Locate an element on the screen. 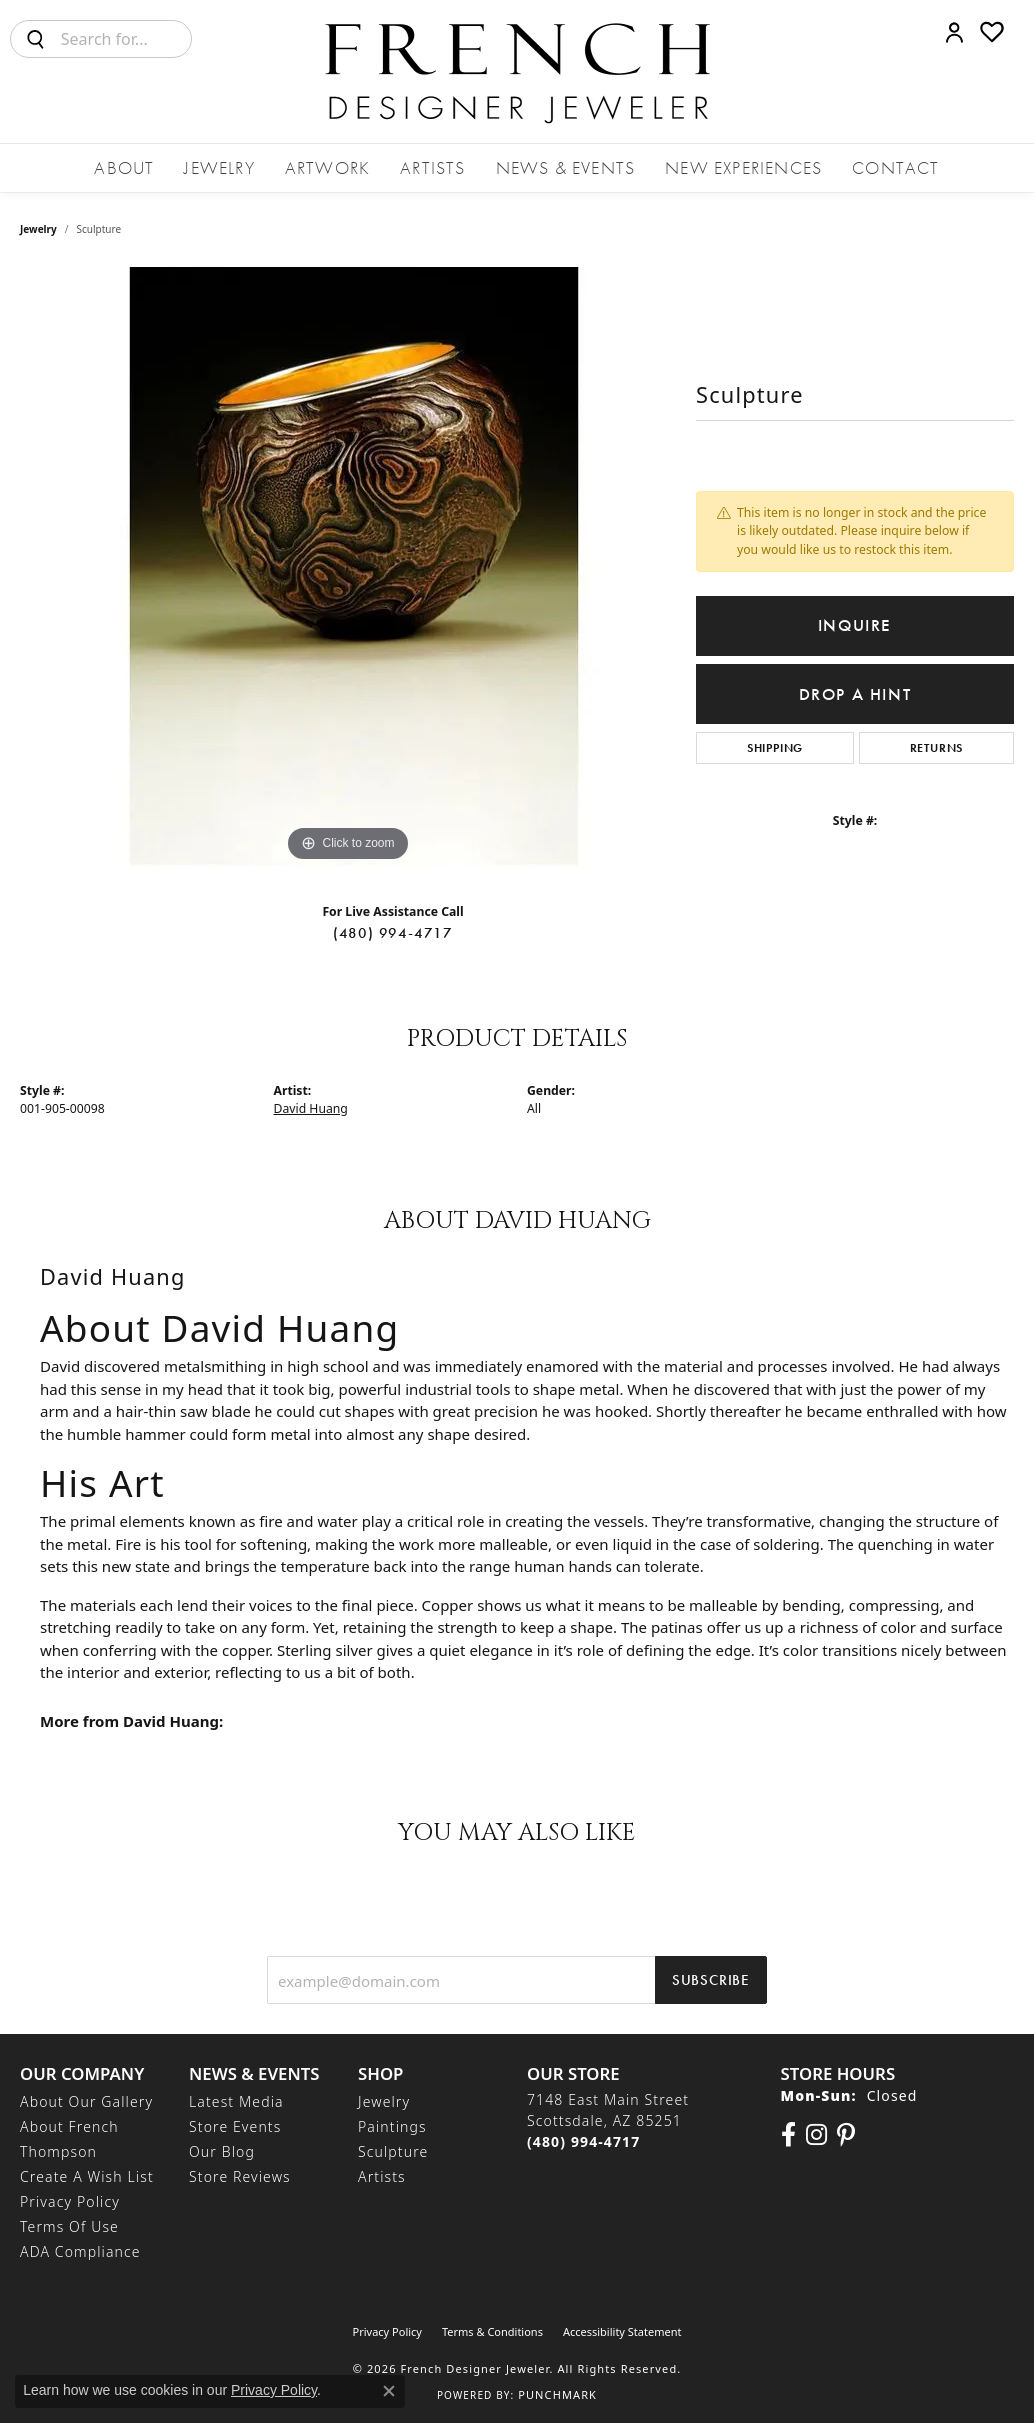 The width and height of the screenshot is (1034, 2423). Store Reviews is located at coordinates (240, 2176).